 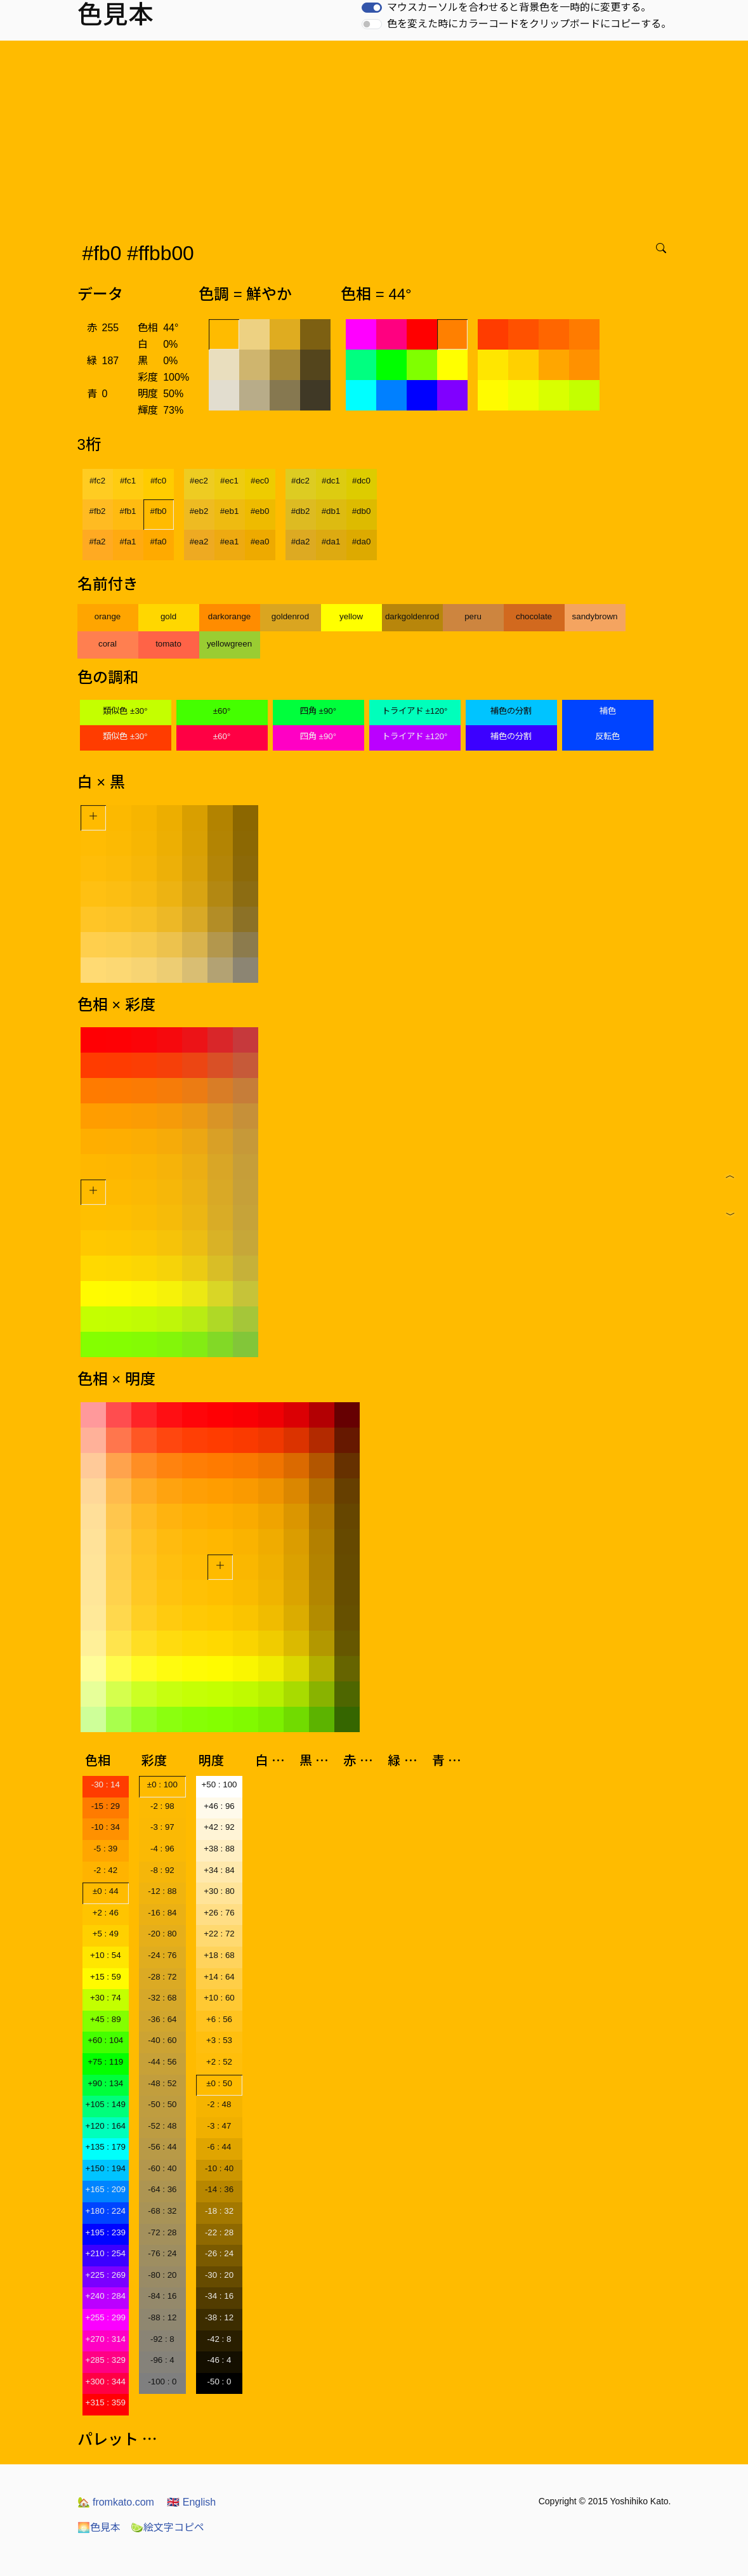 What do you see at coordinates (219, 2253) in the screenshot?
I see `-26 : 24` at bounding box center [219, 2253].